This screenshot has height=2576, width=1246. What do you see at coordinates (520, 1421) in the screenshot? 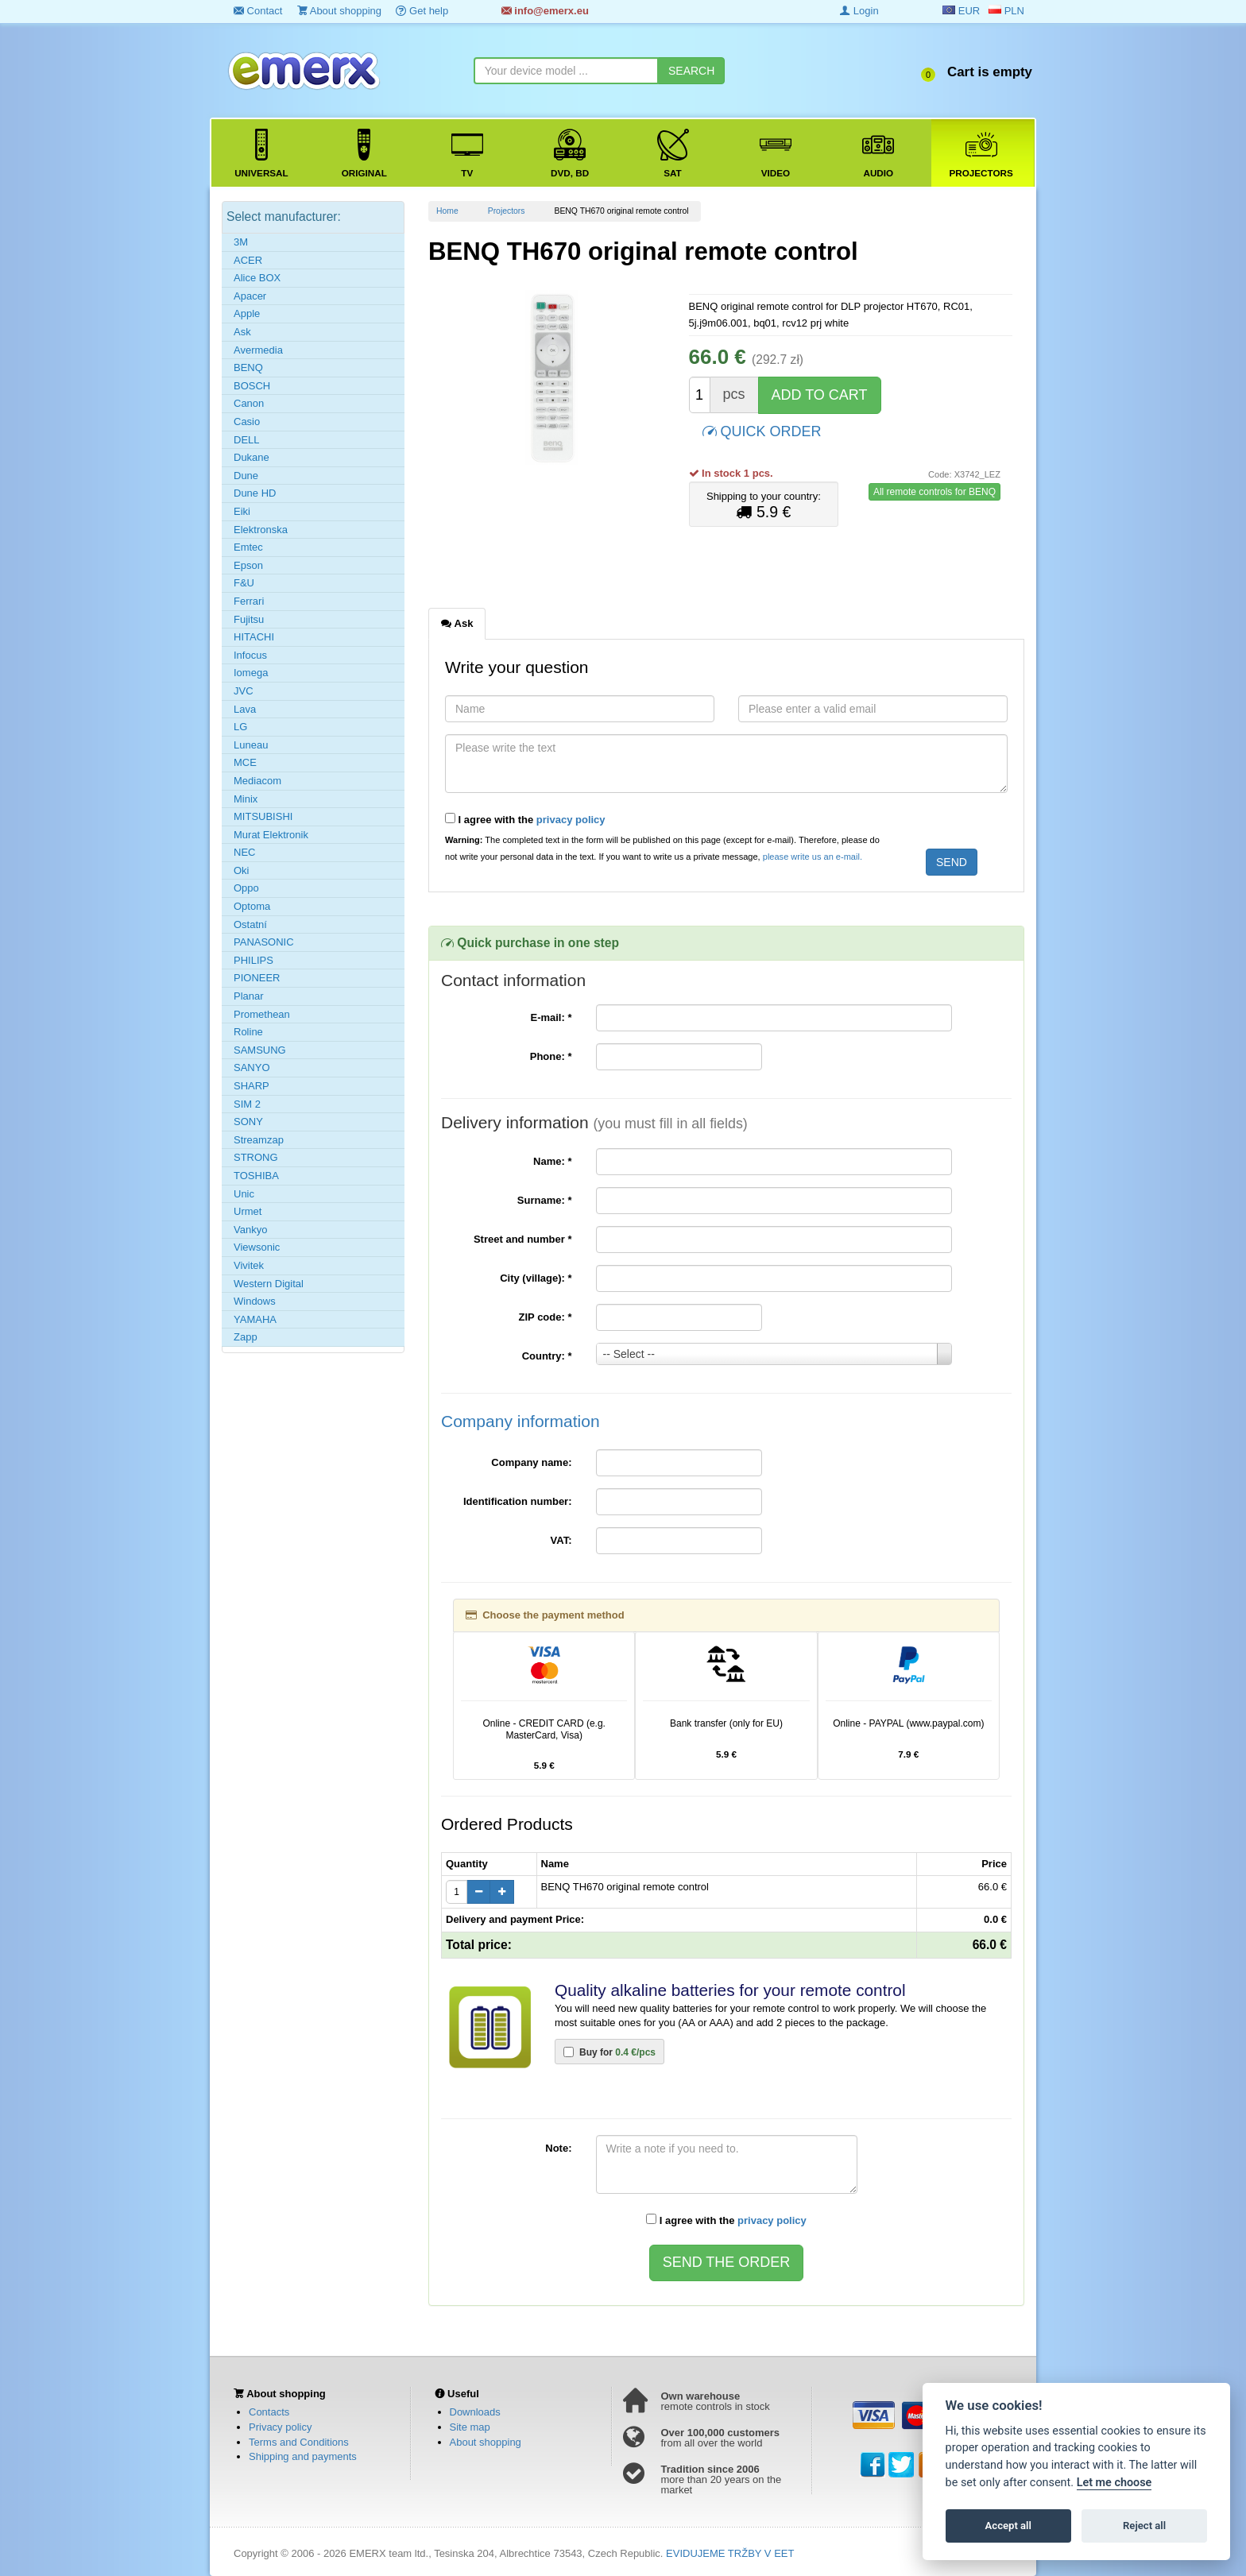
I see `Company information` at bounding box center [520, 1421].